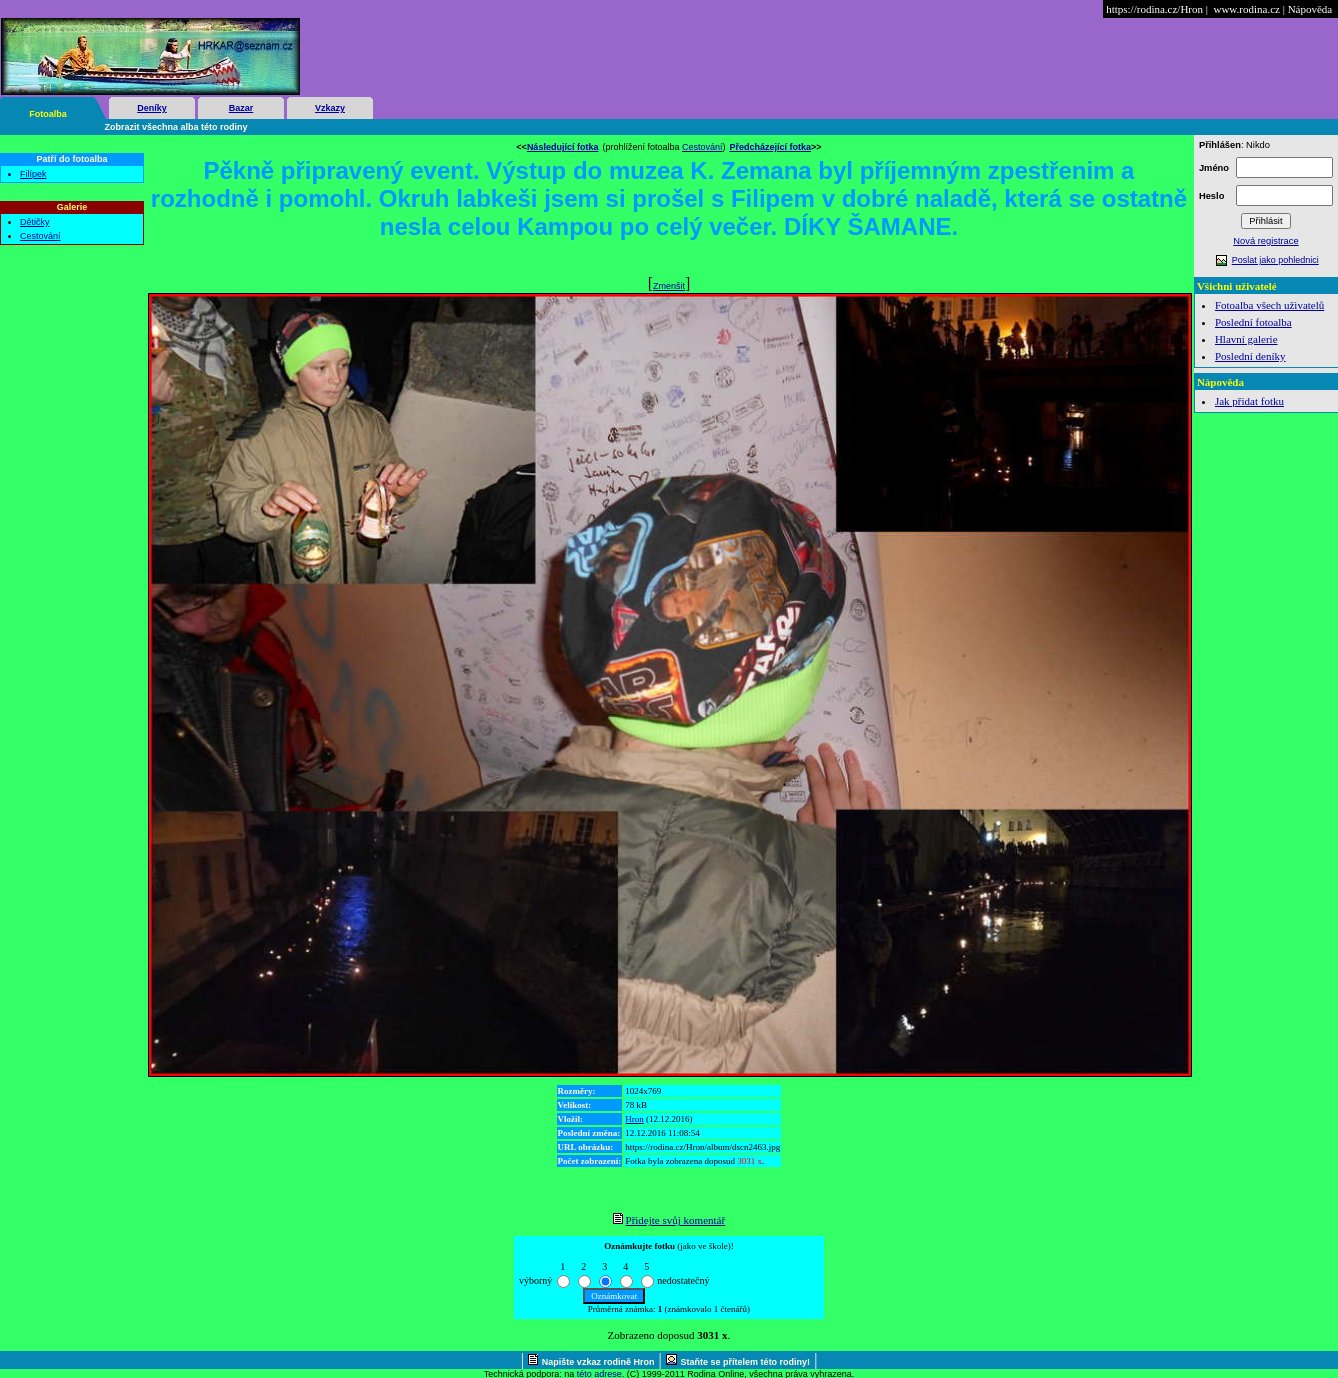 The image size is (1338, 1378). What do you see at coordinates (48, 114) in the screenshot?
I see `Fotoalba` at bounding box center [48, 114].